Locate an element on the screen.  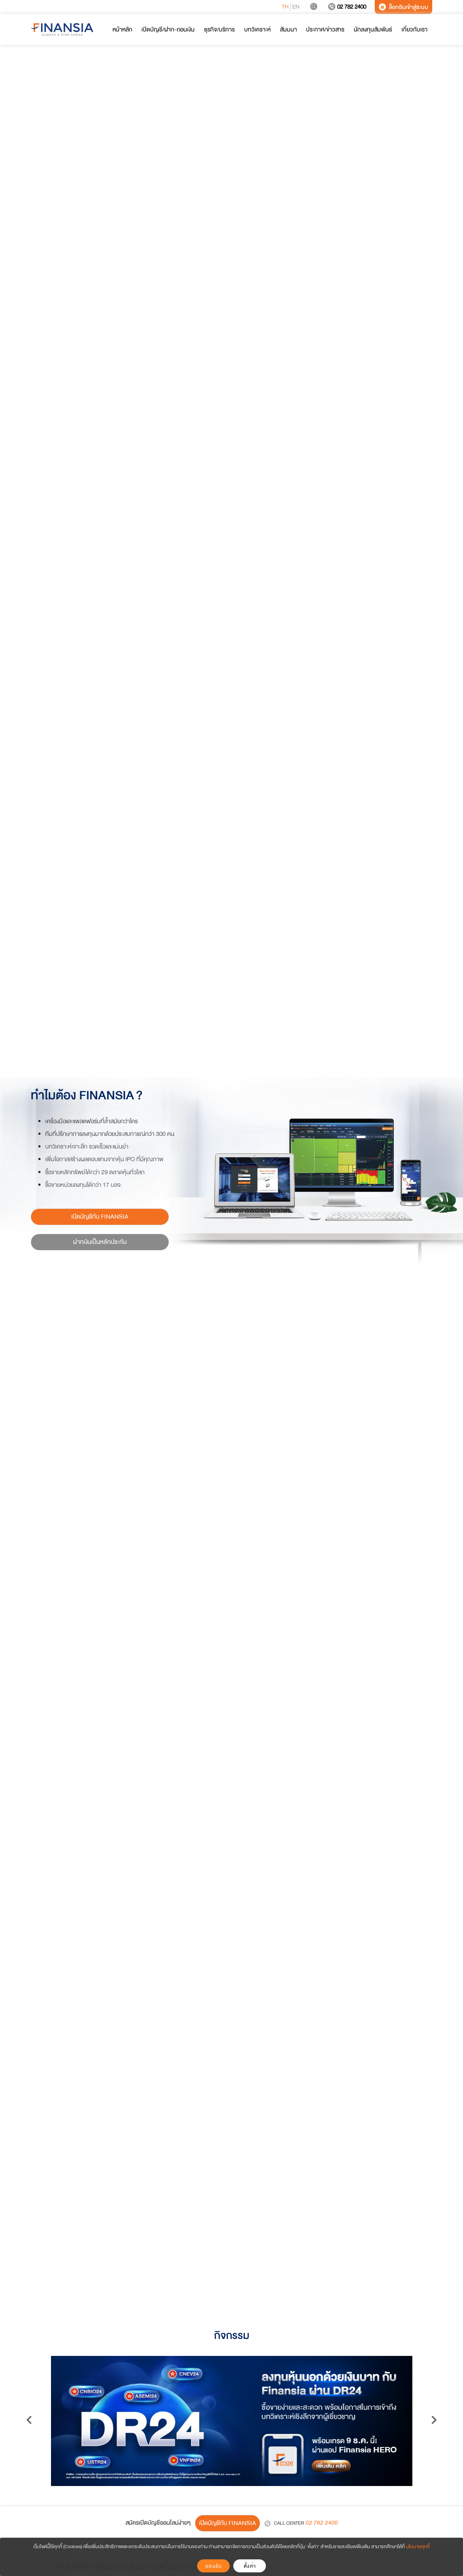
02 782 2400 is located at coordinates (347, 7).